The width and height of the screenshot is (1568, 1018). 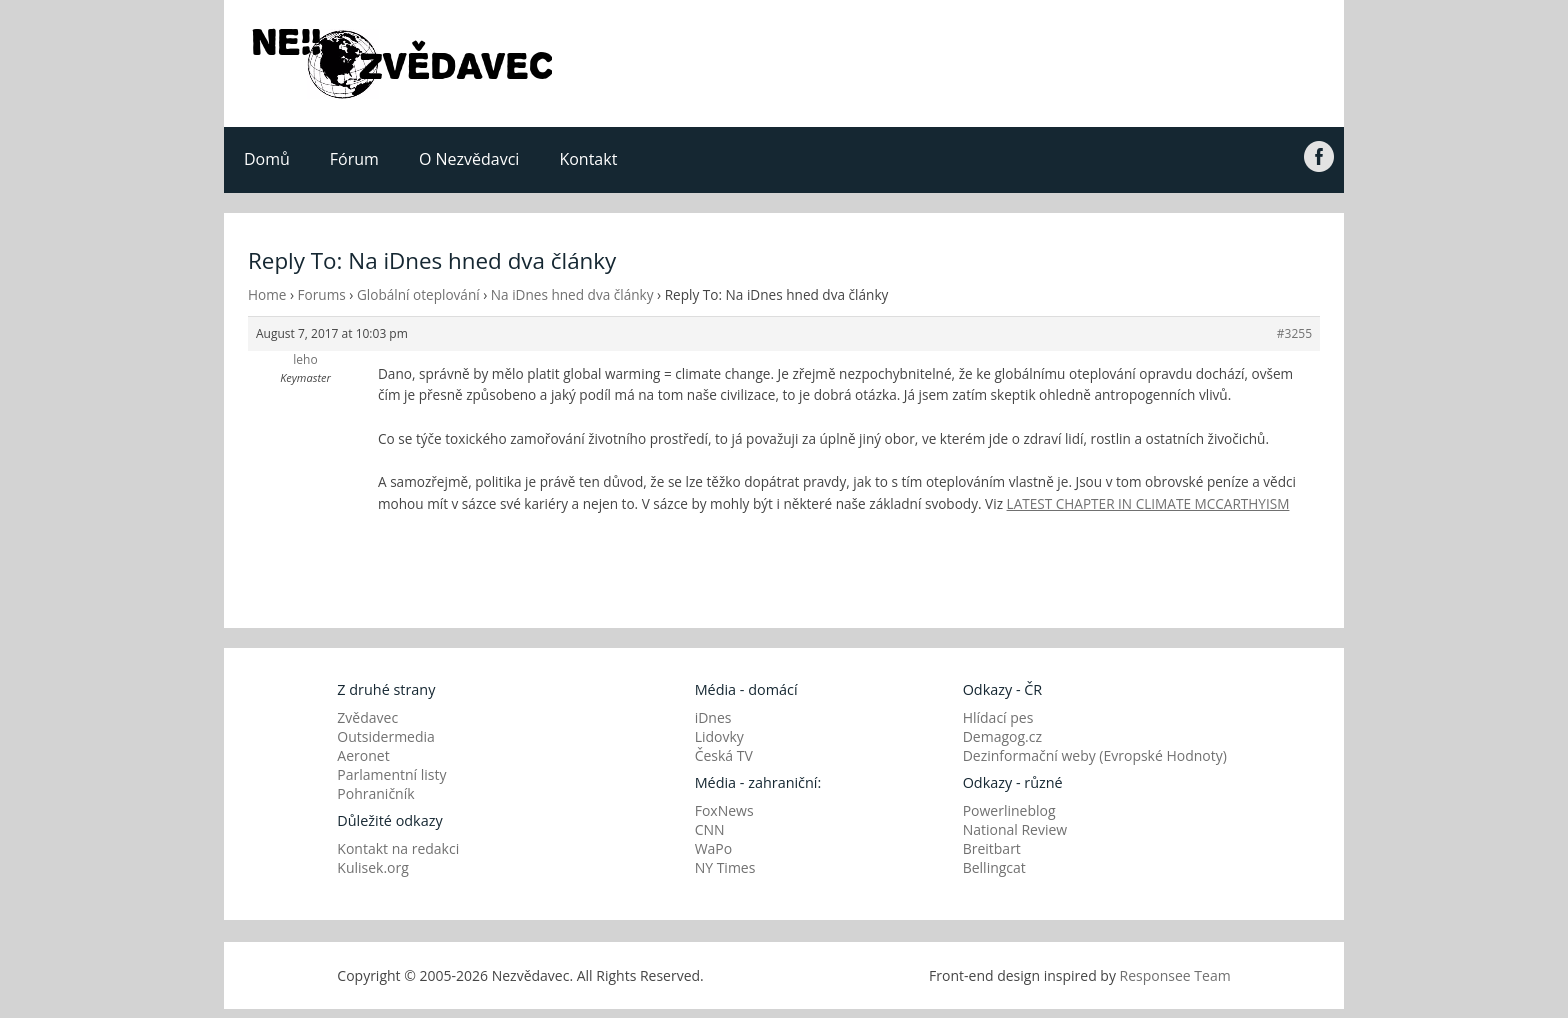 I want to click on Česká TV, so click(x=724, y=755).